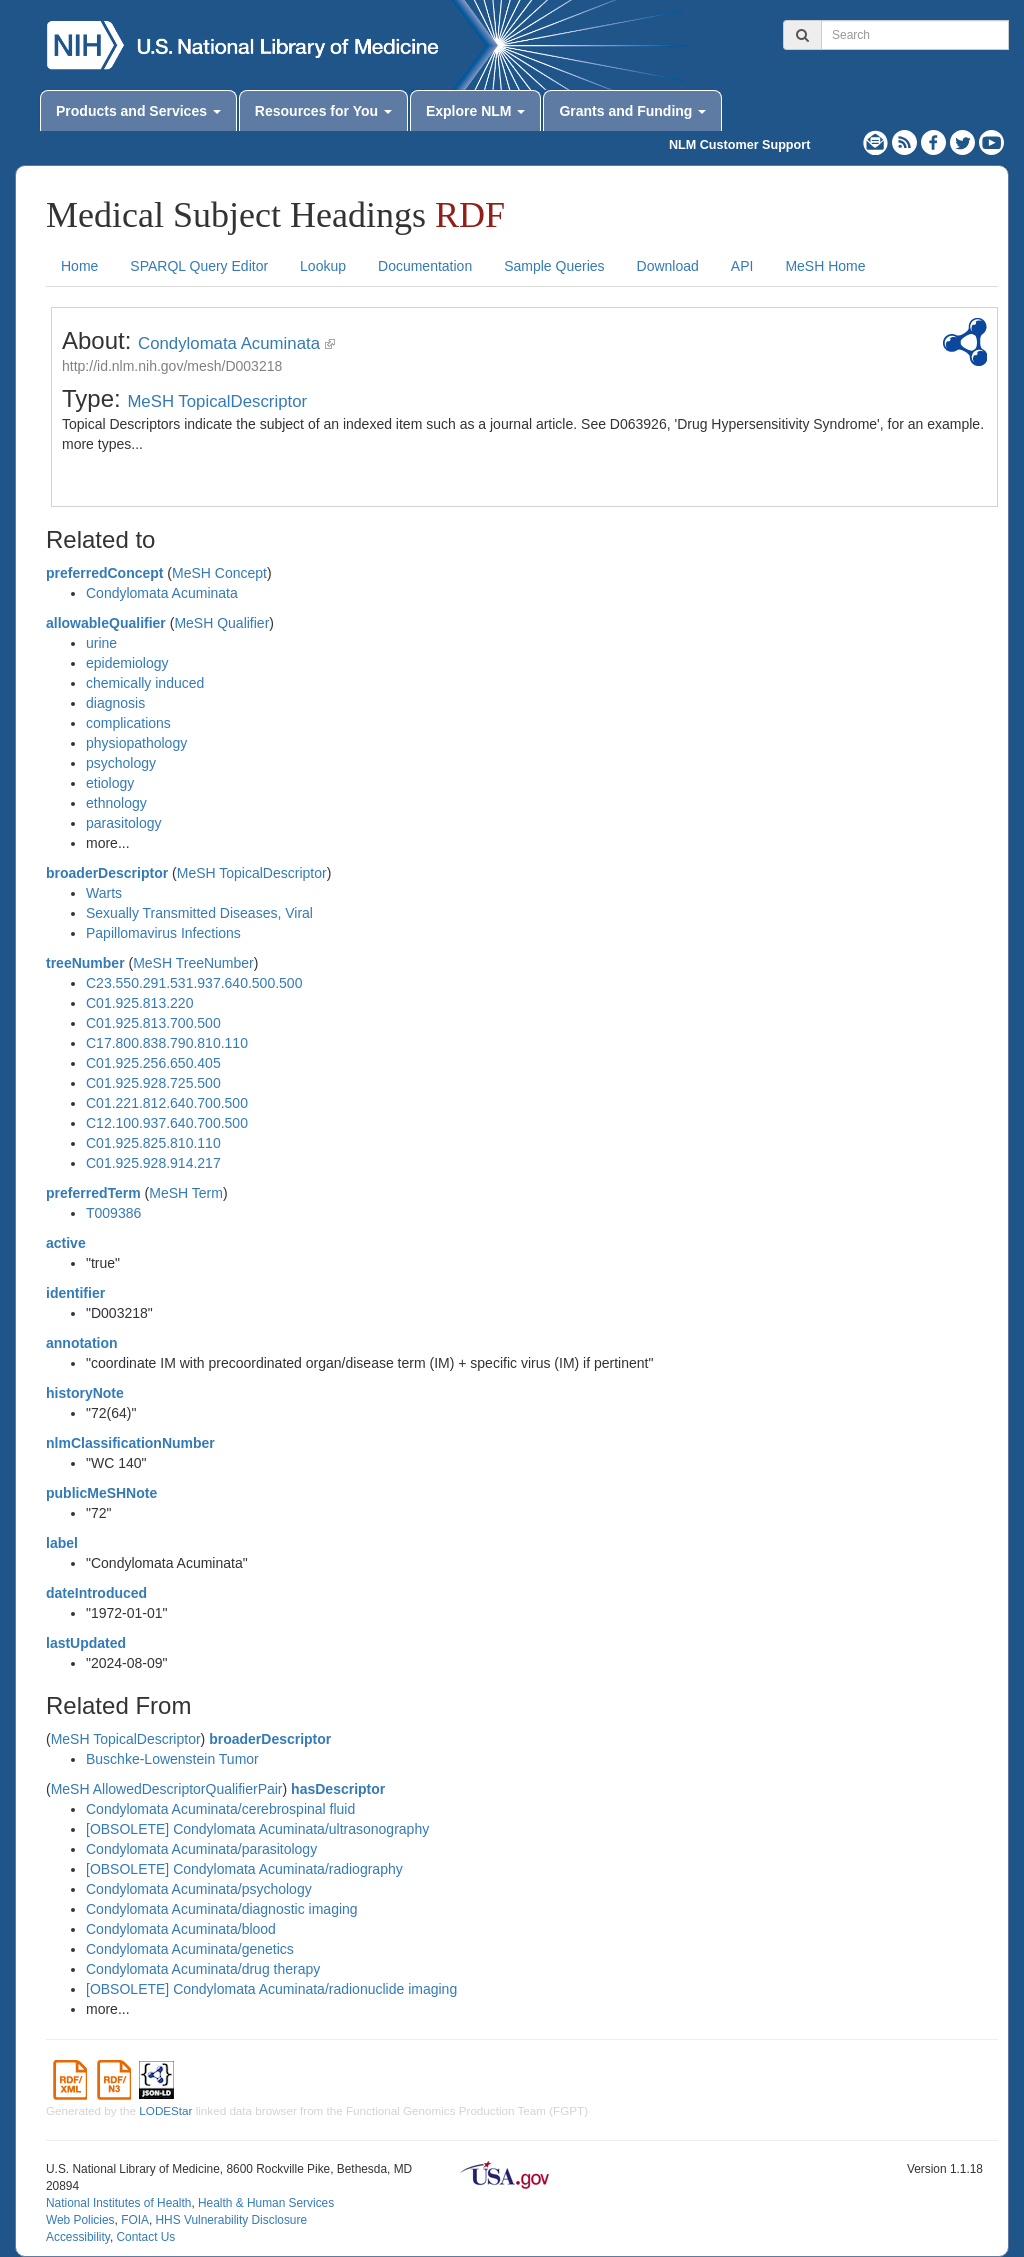  I want to click on physiopathology, so click(136, 743).